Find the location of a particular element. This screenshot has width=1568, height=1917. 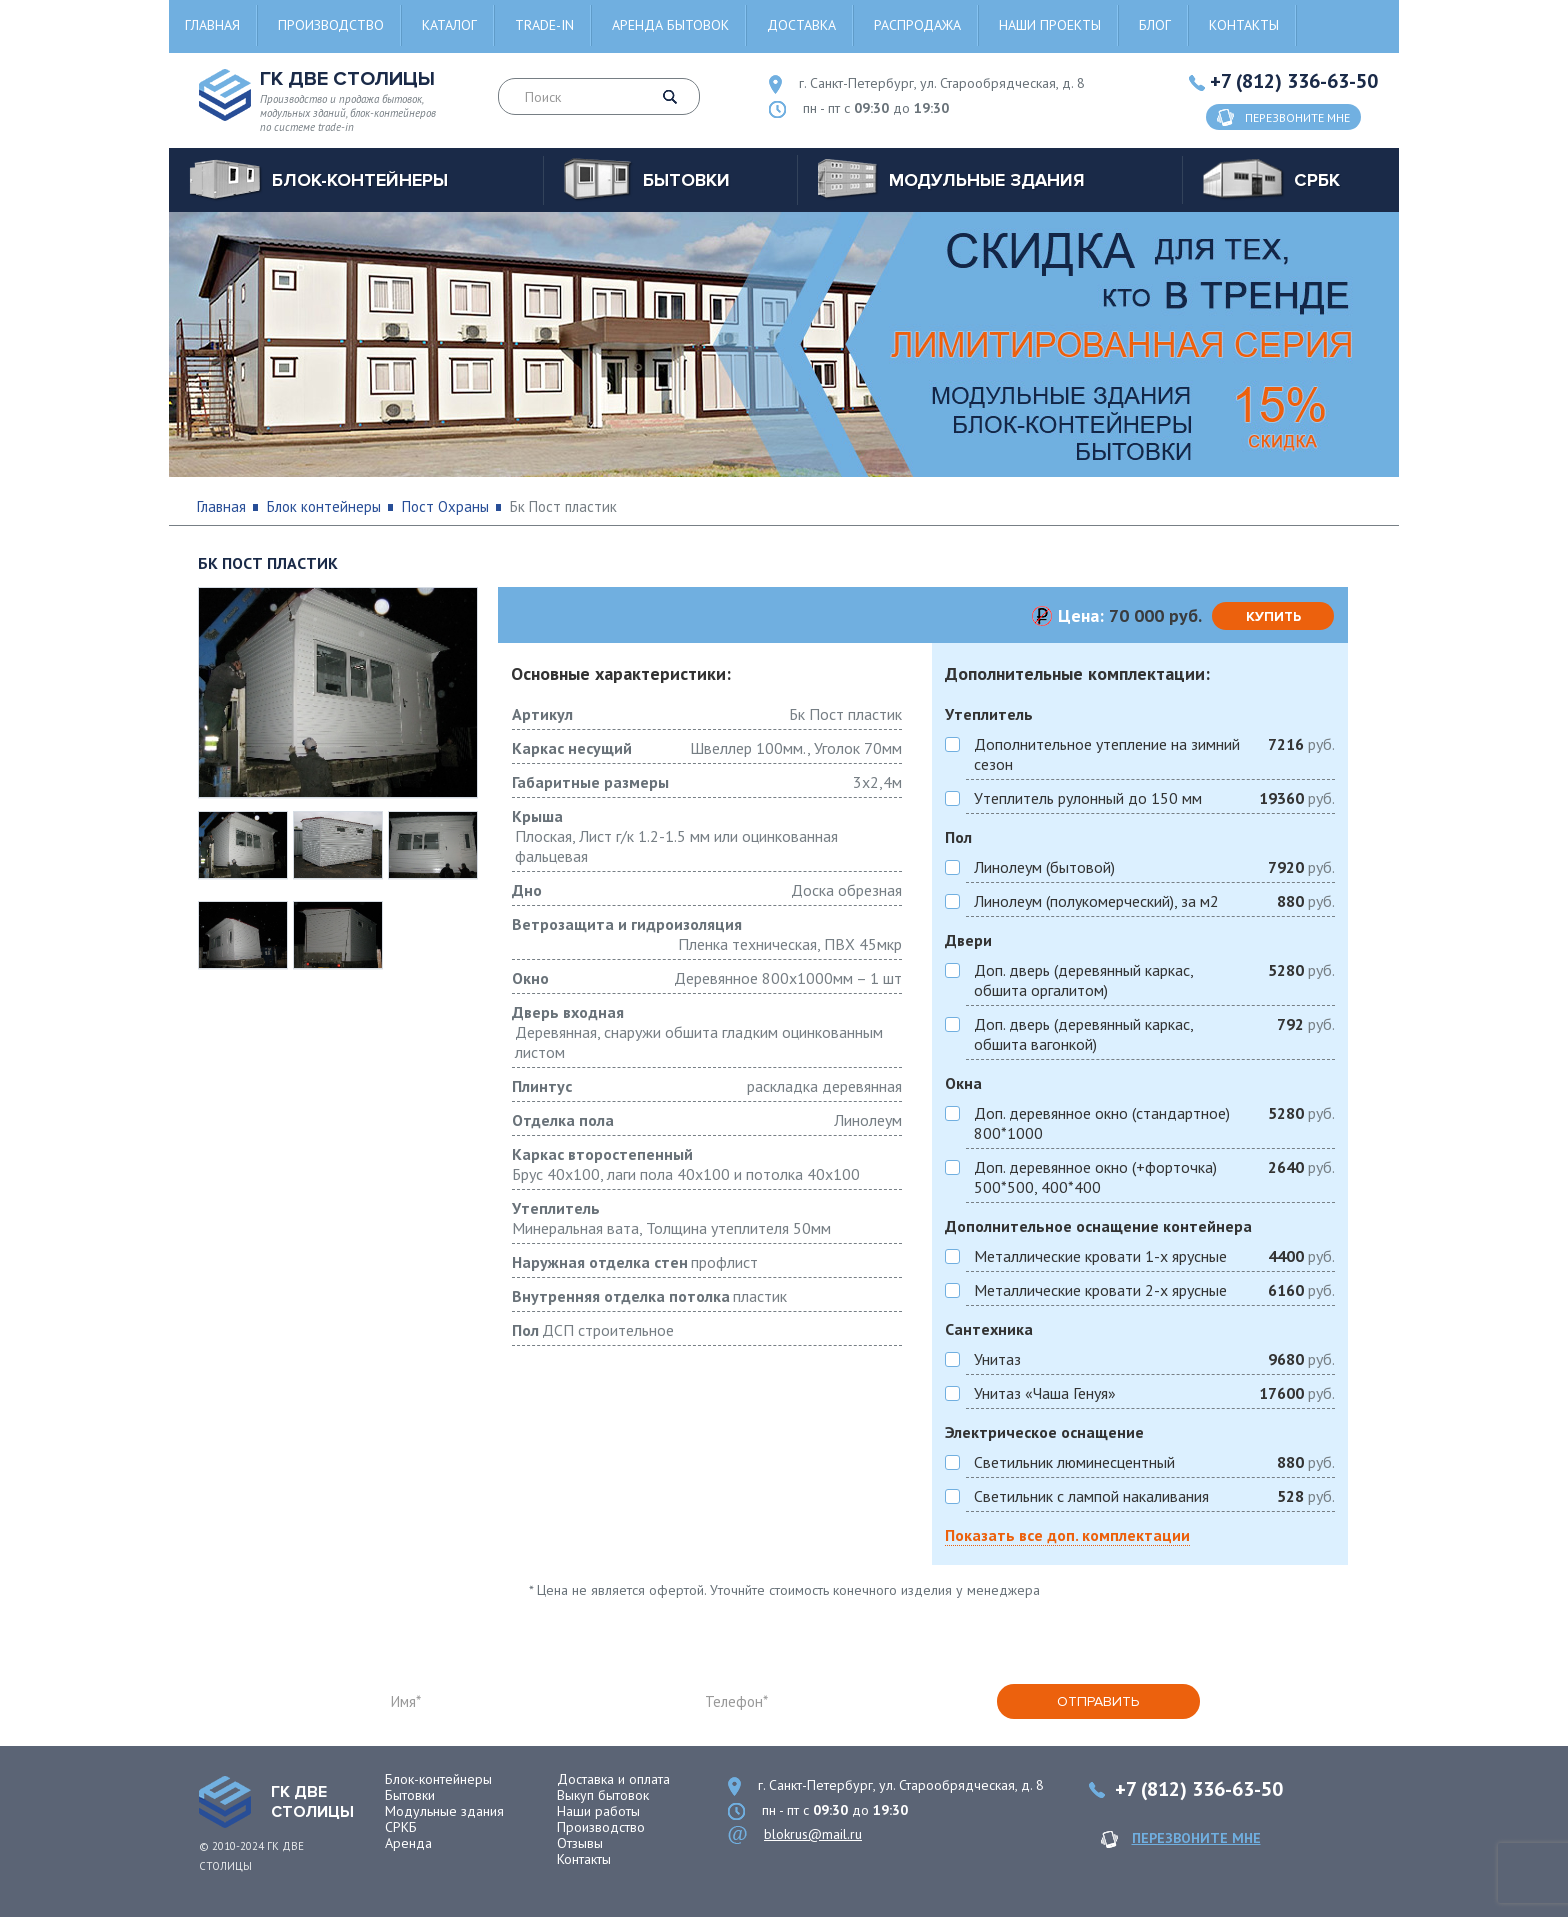

Выкуп бытовок is located at coordinates (603, 1795).